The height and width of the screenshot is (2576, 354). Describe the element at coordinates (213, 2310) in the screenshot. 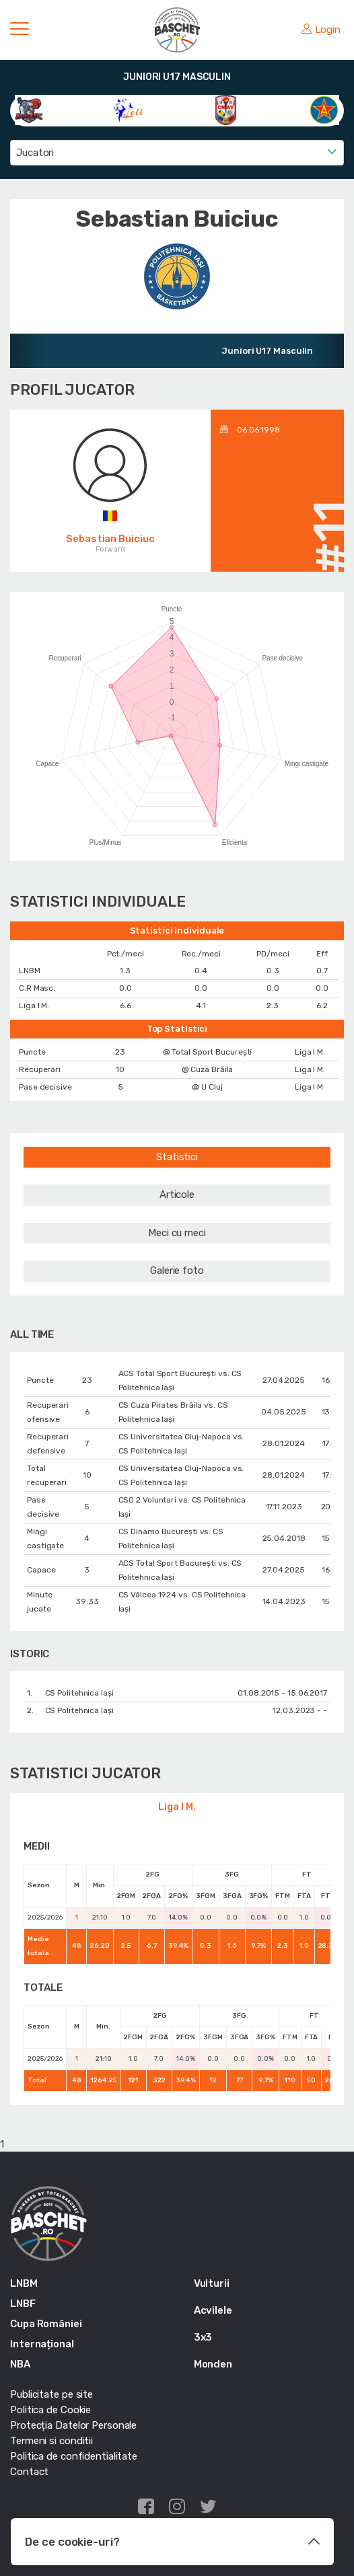

I see `Acvilele` at that location.